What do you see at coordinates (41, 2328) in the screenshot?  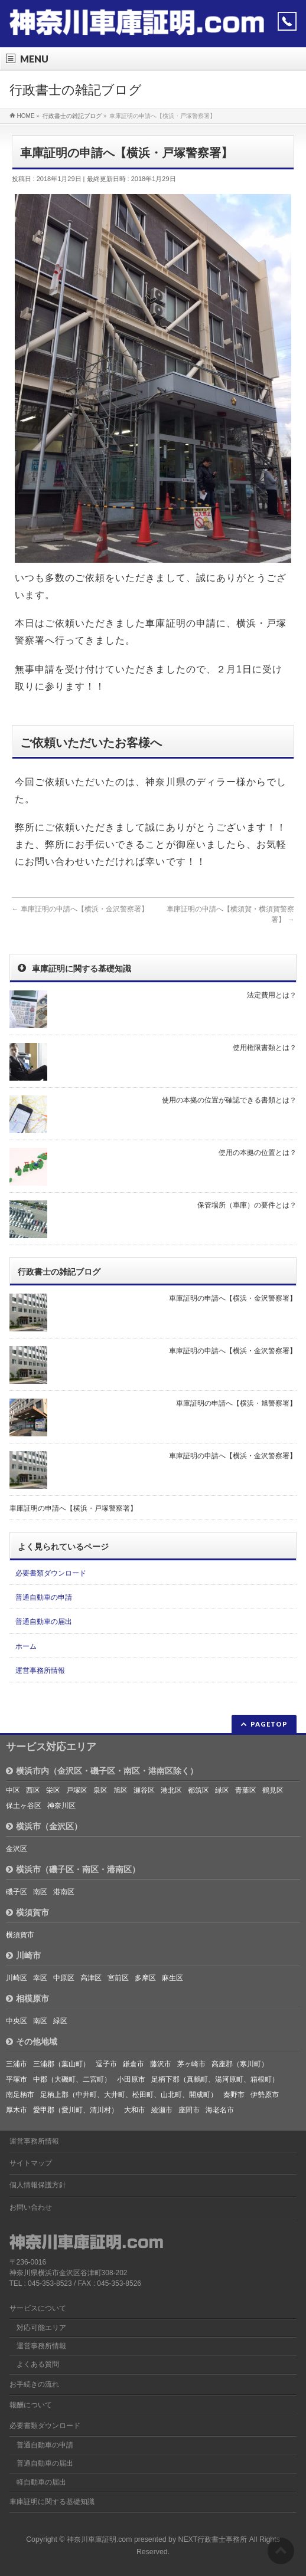 I see `対応可能エリア` at bounding box center [41, 2328].